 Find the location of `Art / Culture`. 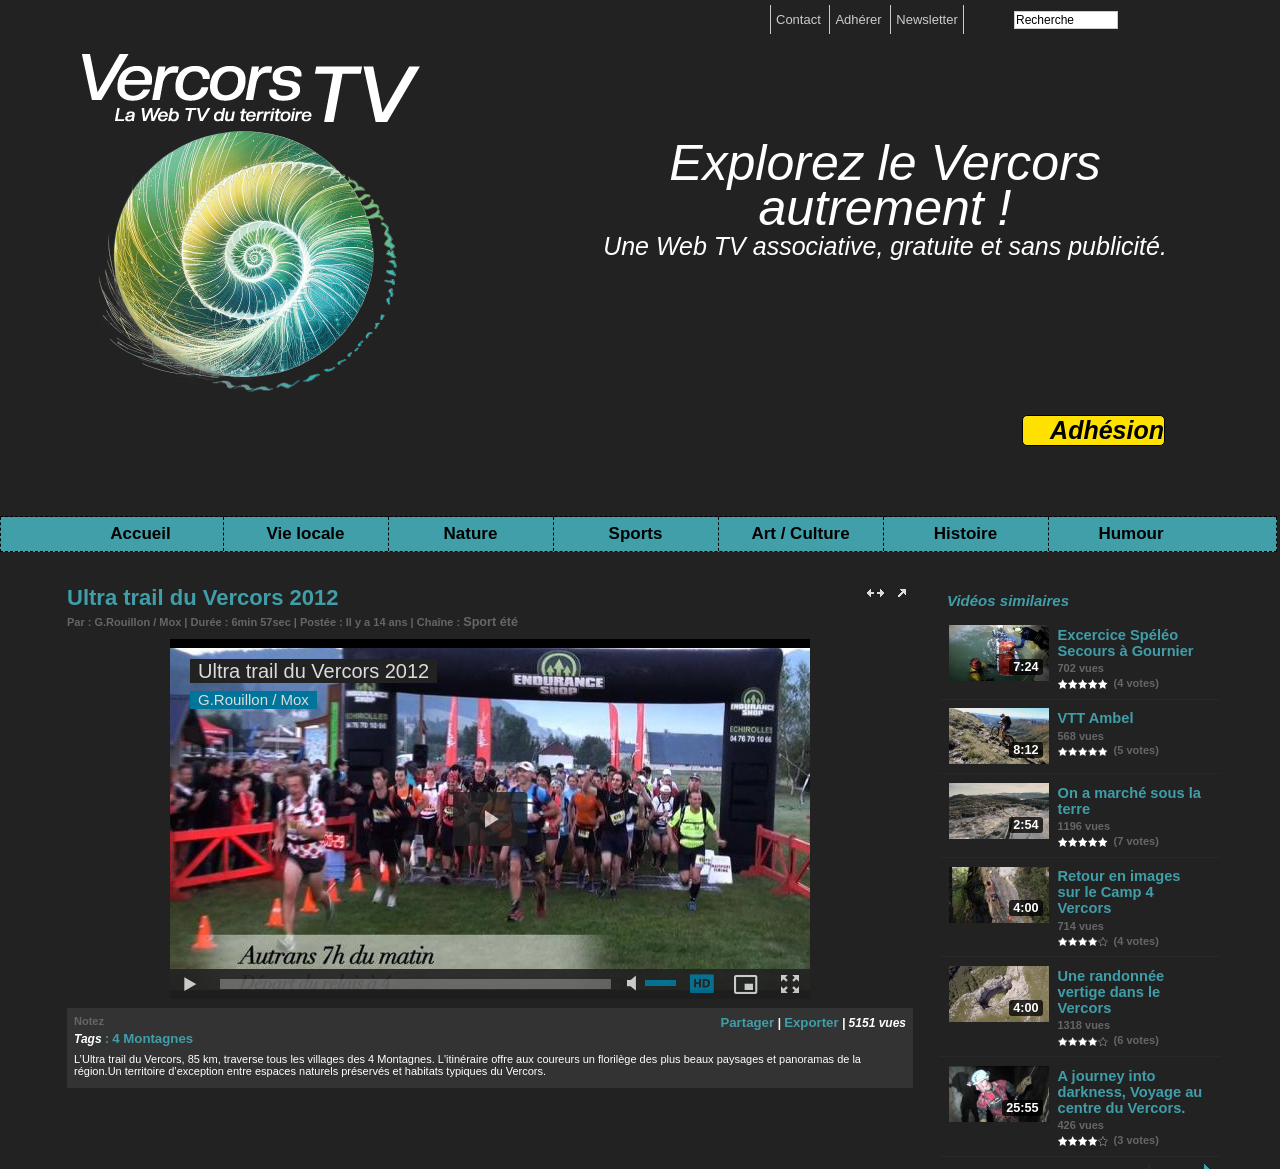

Art / Culture is located at coordinates (800, 533).